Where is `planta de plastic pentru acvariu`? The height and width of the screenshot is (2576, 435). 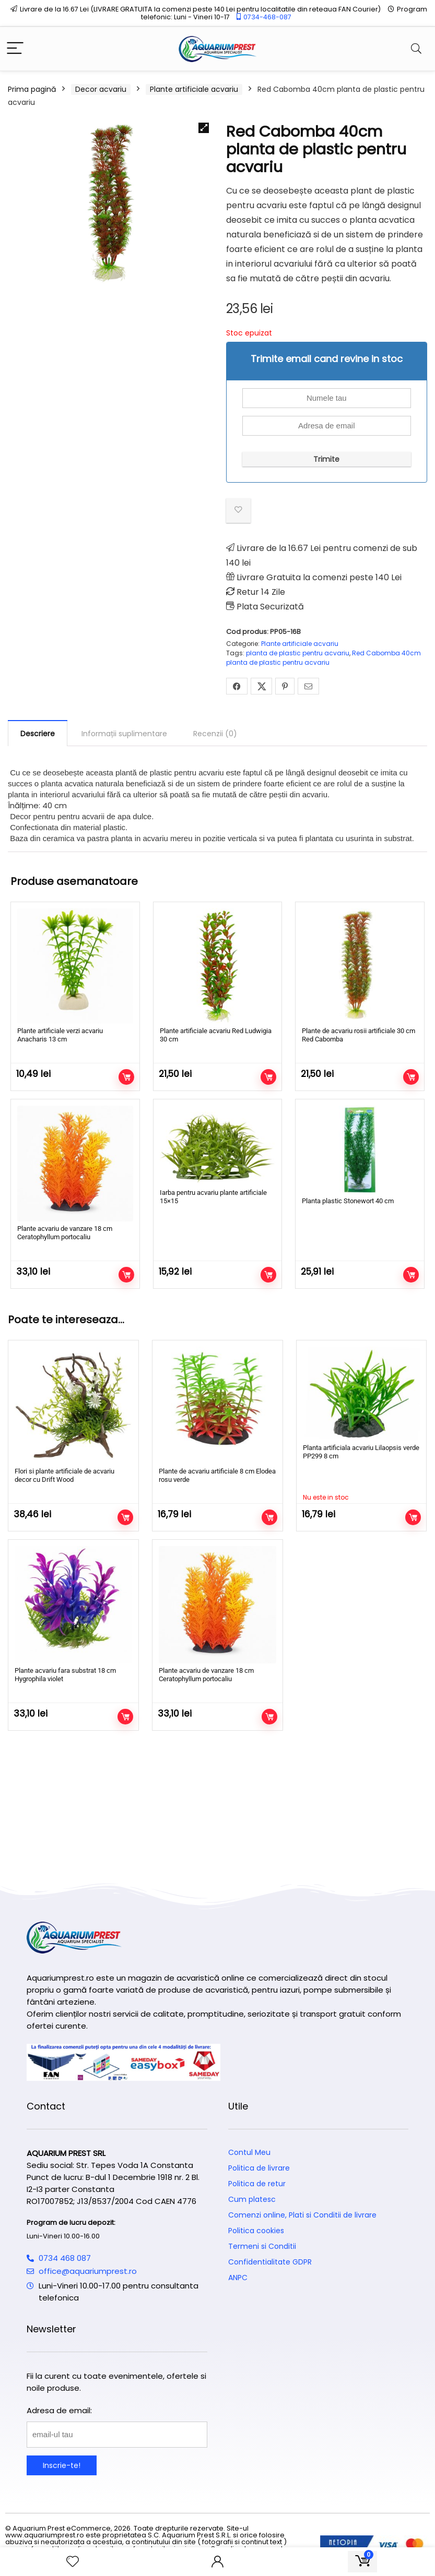
planta de plastic pentru acvariu is located at coordinates (297, 653).